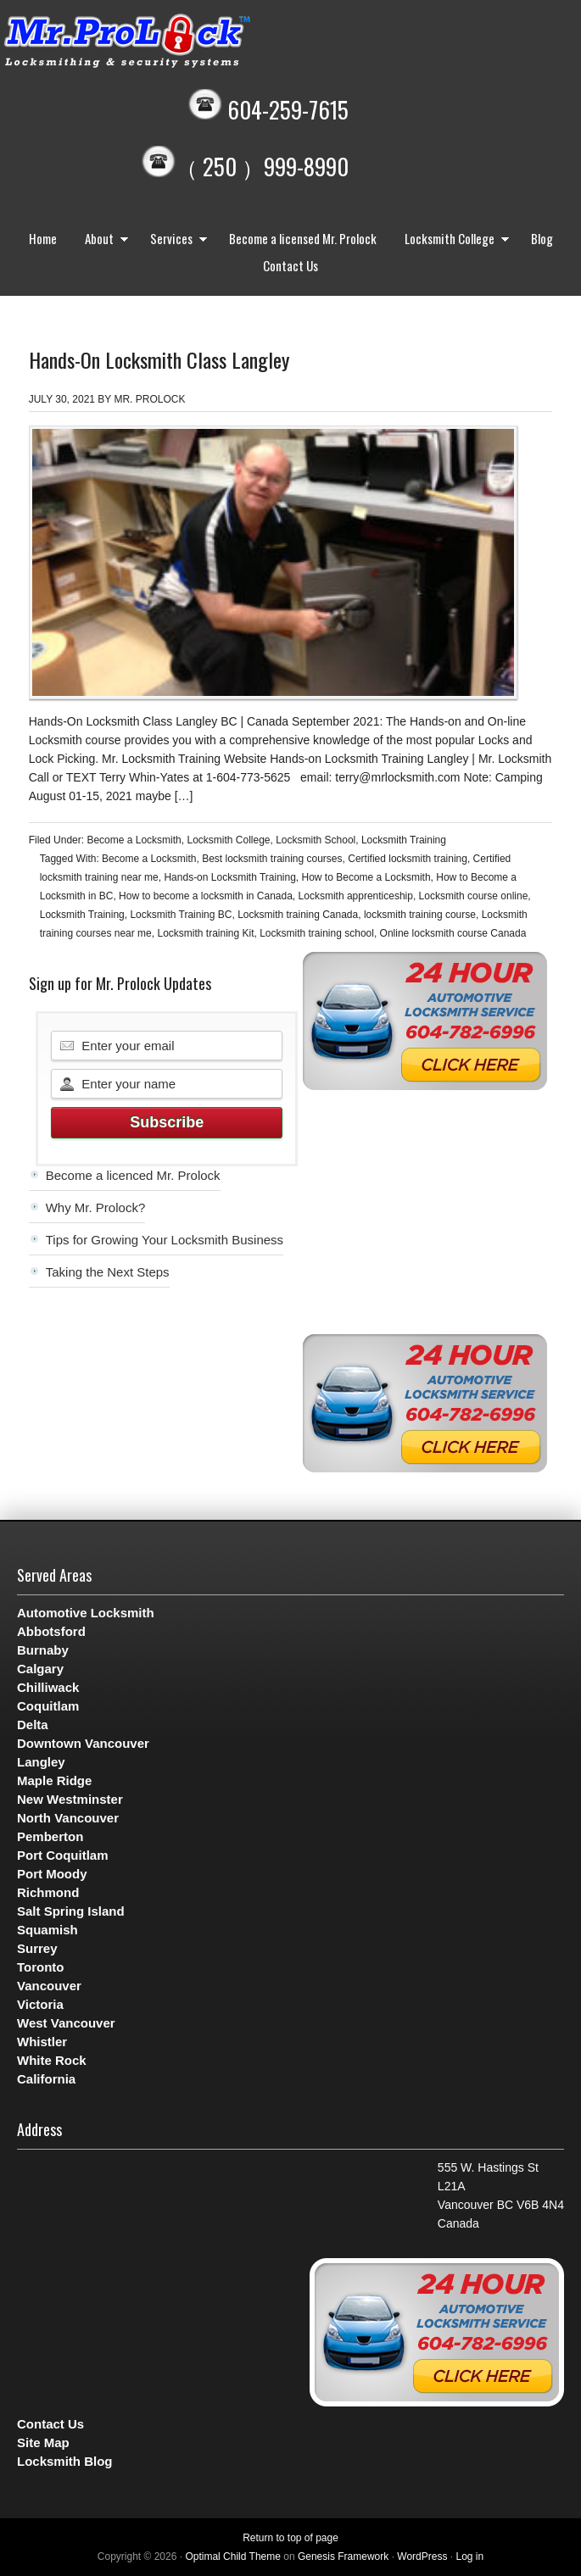 The height and width of the screenshot is (2576, 581). What do you see at coordinates (40, 1967) in the screenshot?
I see `Toronto` at bounding box center [40, 1967].